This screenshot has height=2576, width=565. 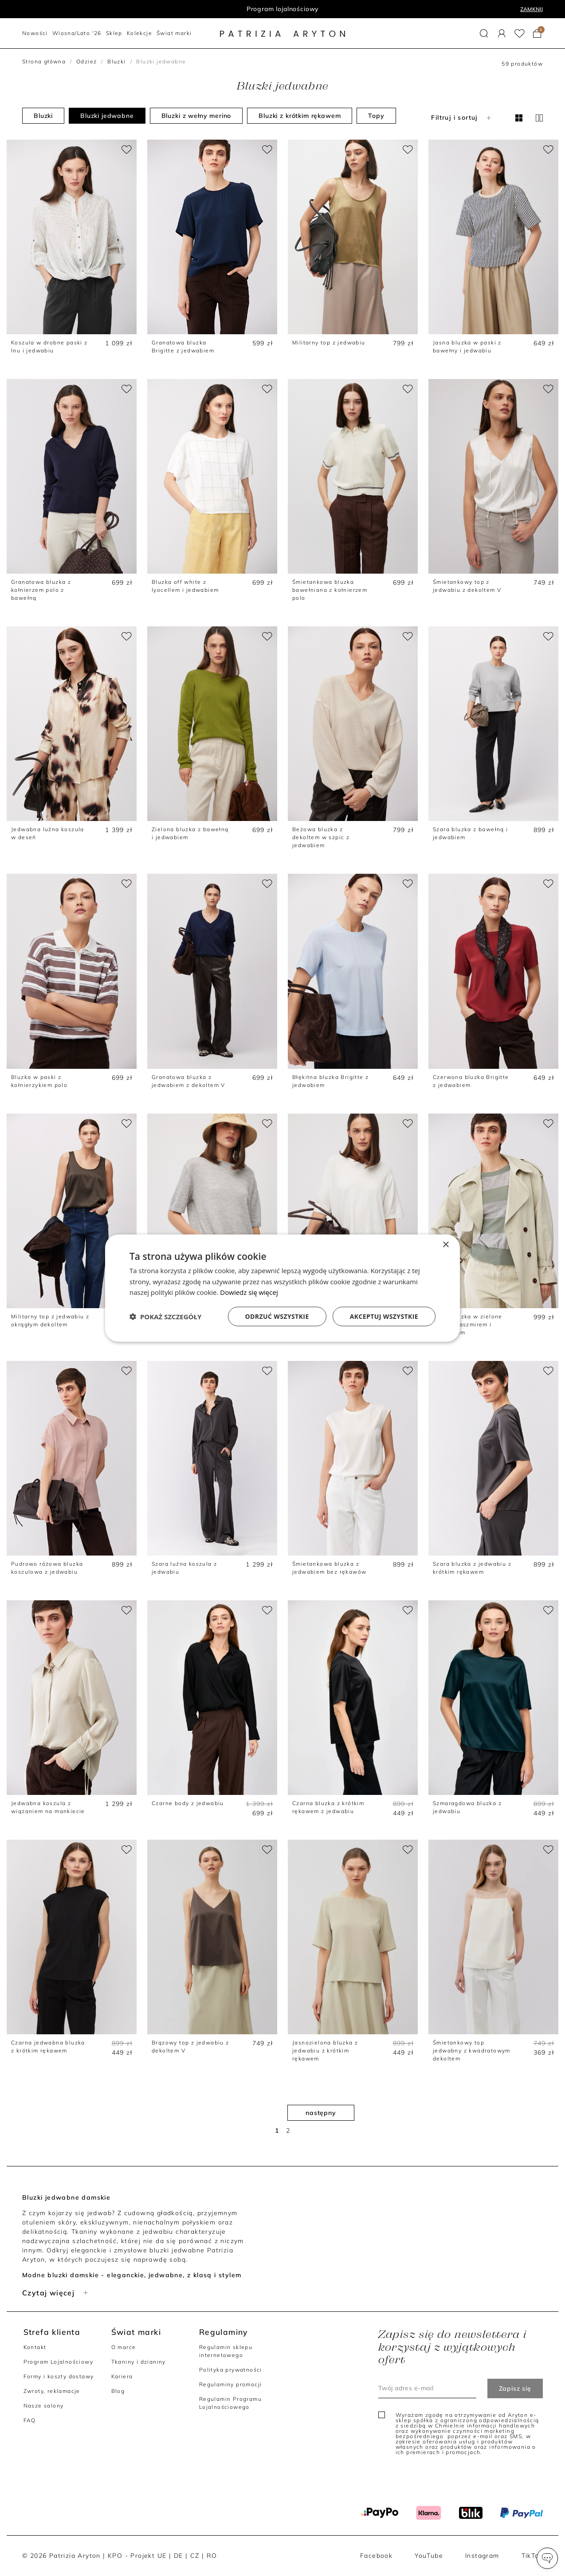 What do you see at coordinates (118, 2391) in the screenshot?
I see `Blog` at bounding box center [118, 2391].